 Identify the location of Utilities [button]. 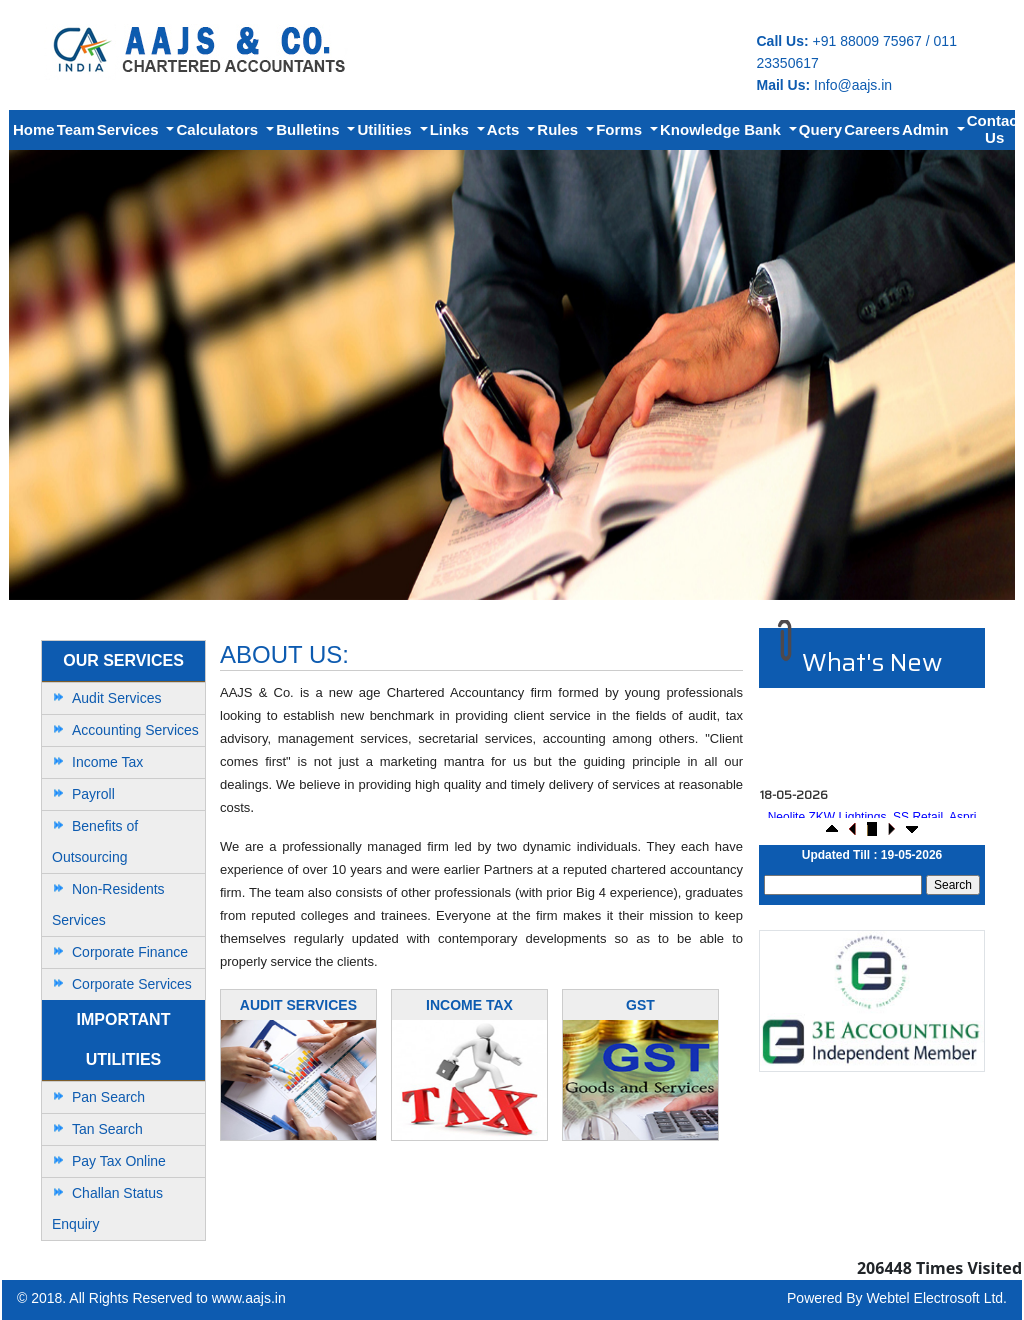
(386, 129).